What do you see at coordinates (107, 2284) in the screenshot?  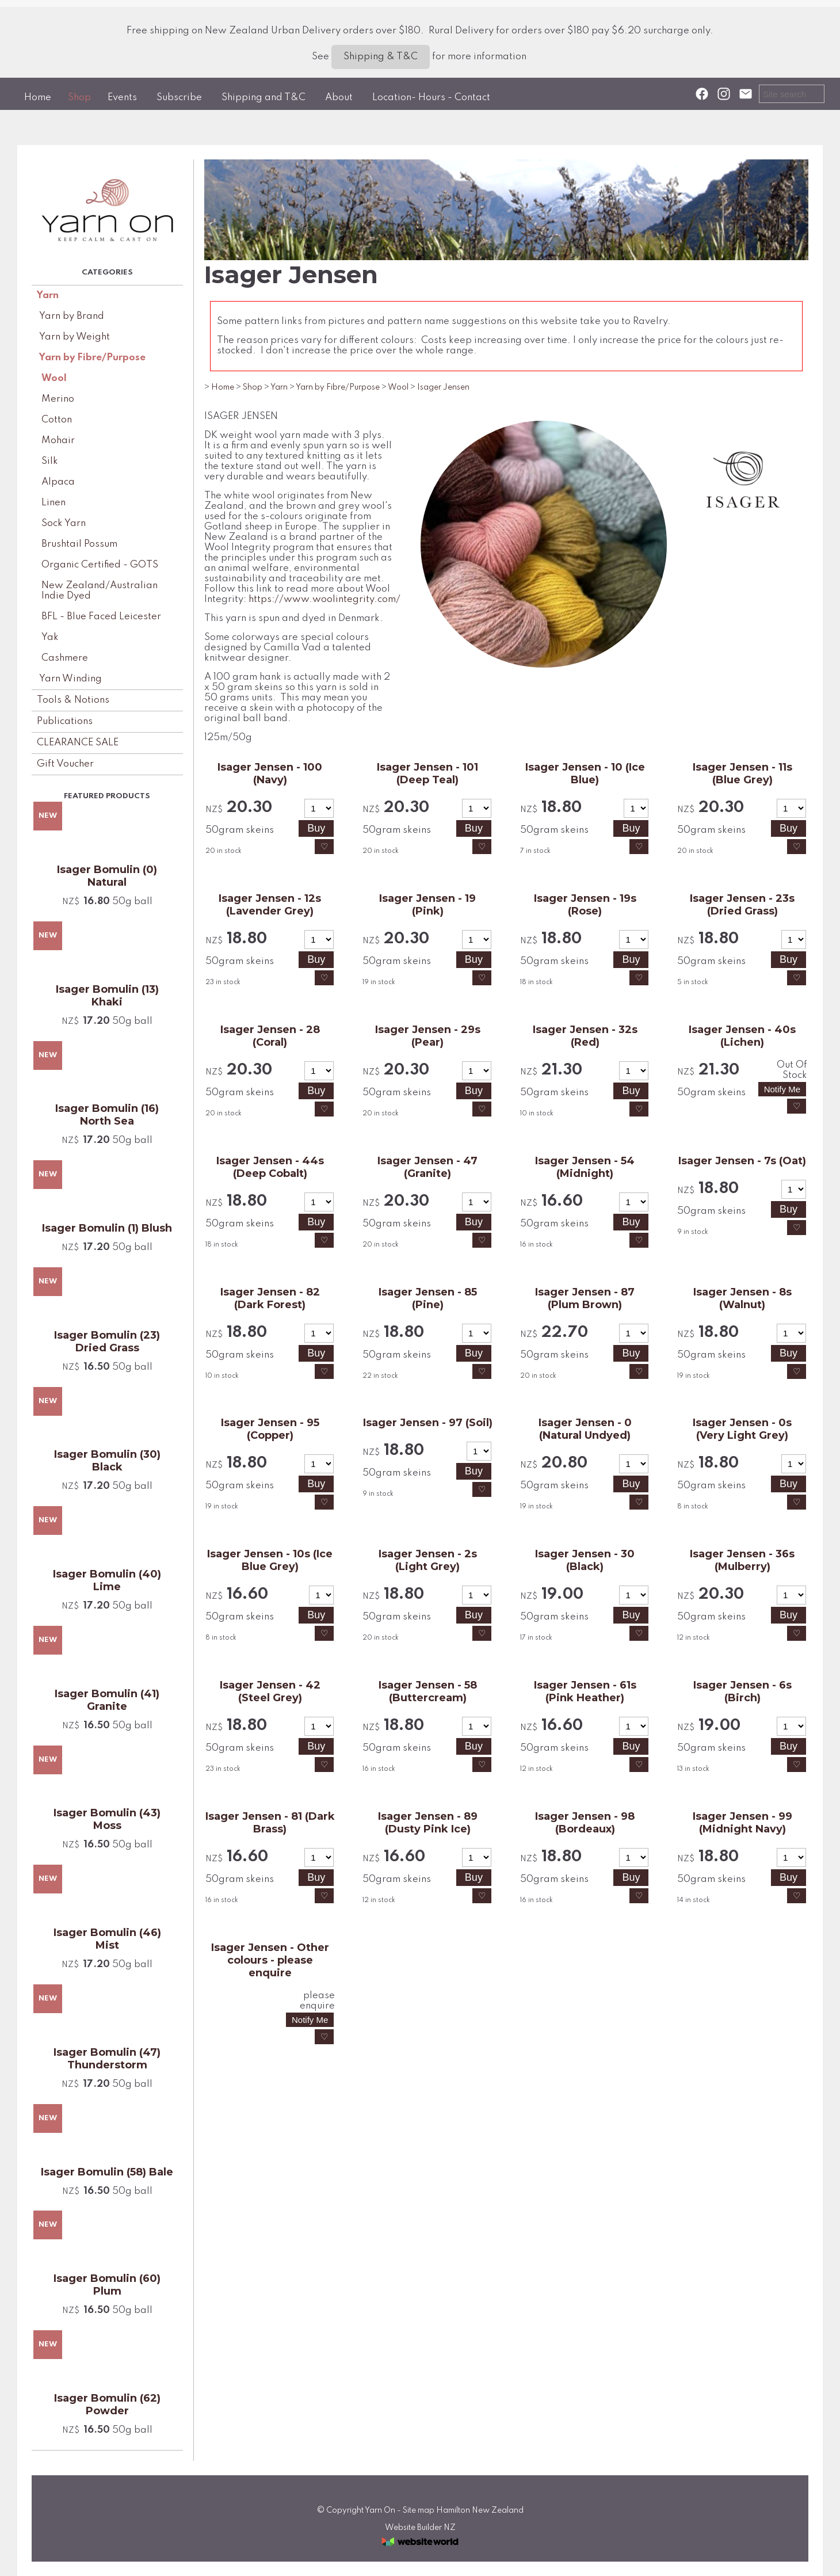 I see `Isager Bomulin (60) Plum` at bounding box center [107, 2284].